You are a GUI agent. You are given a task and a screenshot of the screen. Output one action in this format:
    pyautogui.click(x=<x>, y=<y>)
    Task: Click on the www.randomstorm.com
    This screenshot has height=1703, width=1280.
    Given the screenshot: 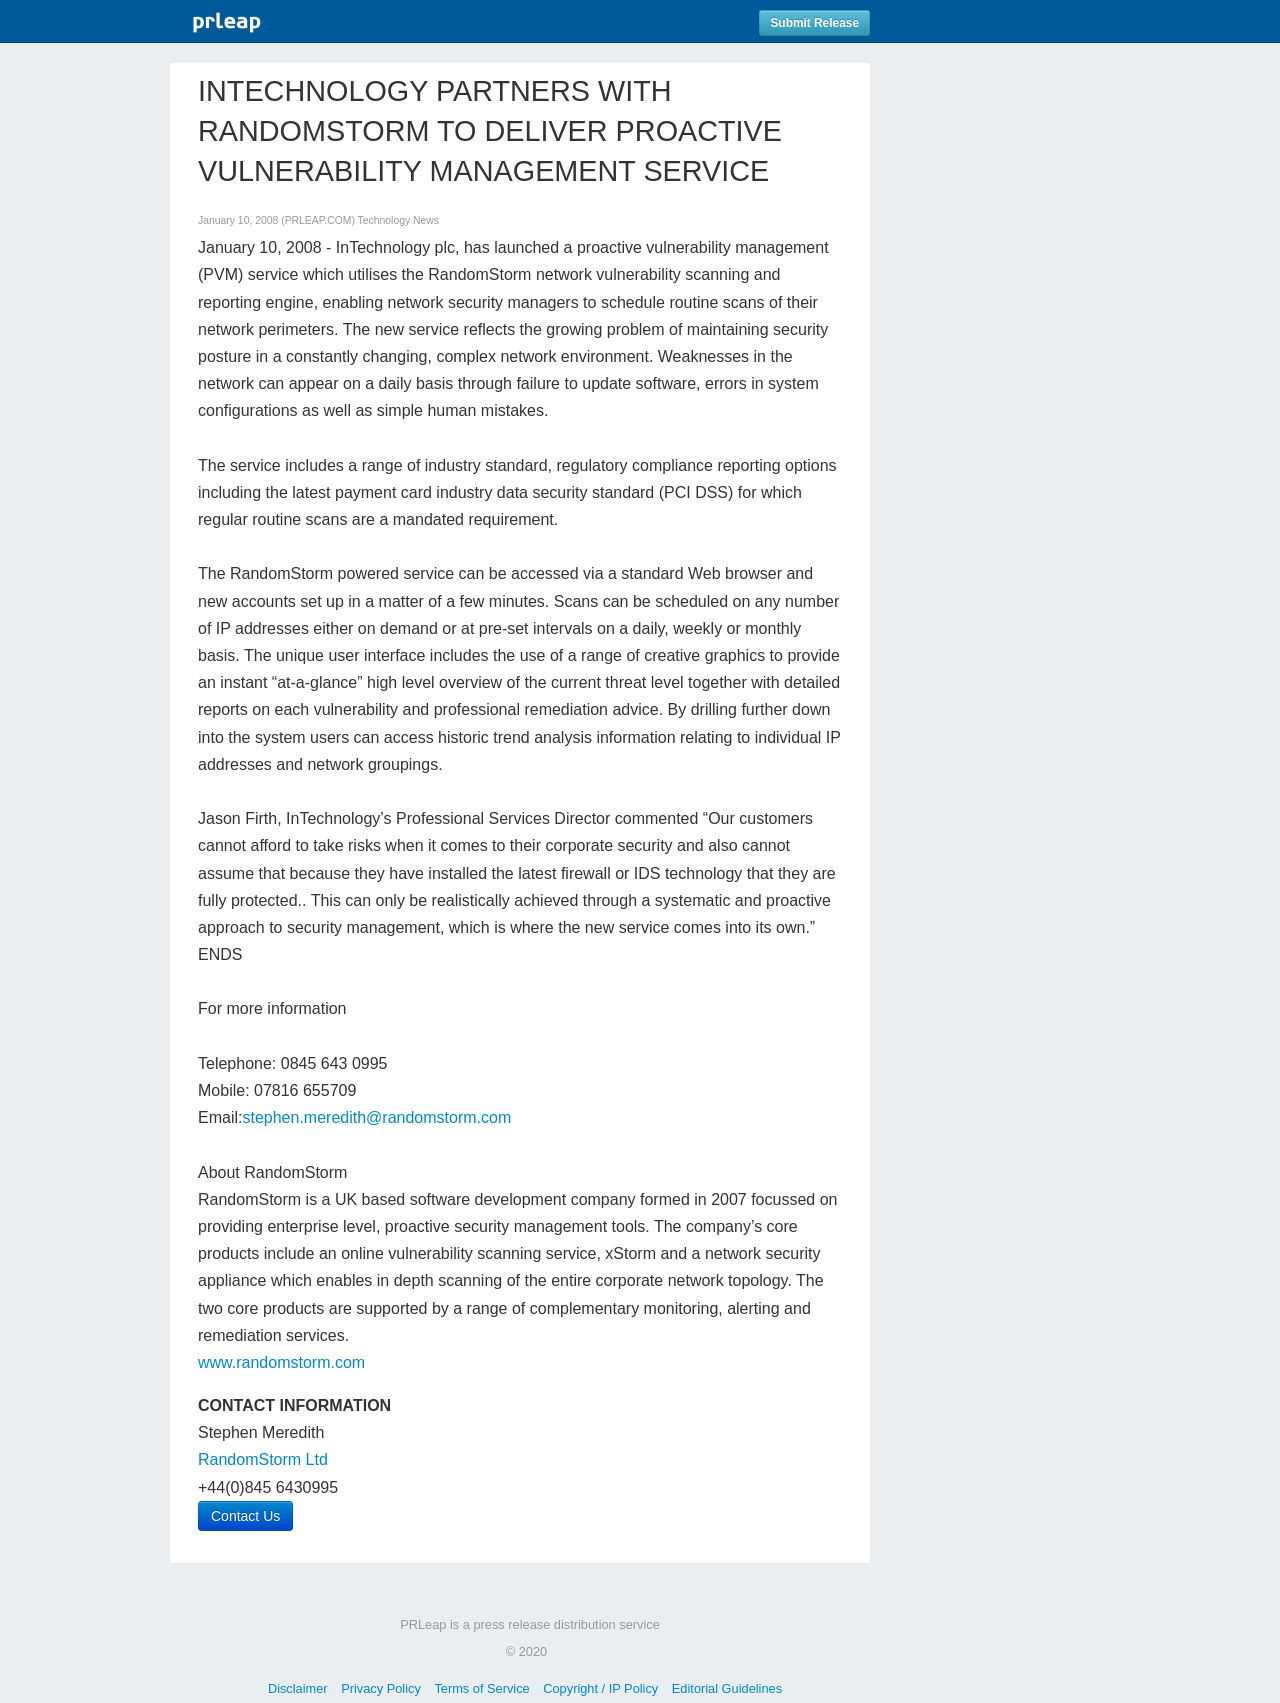 What is the action you would take?
    pyautogui.click(x=281, y=1362)
    